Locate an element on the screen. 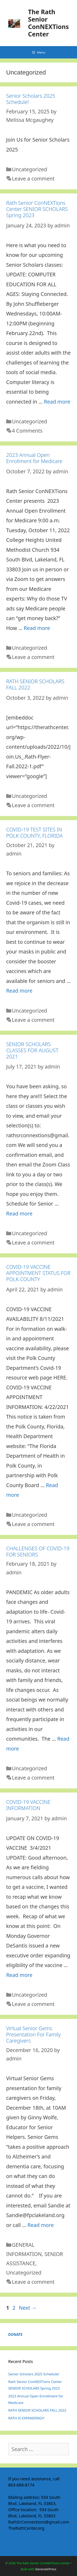 This screenshot has width=77, height=2576. Senior Scholars 2025 Schedule! is located at coordinates (30, 98).